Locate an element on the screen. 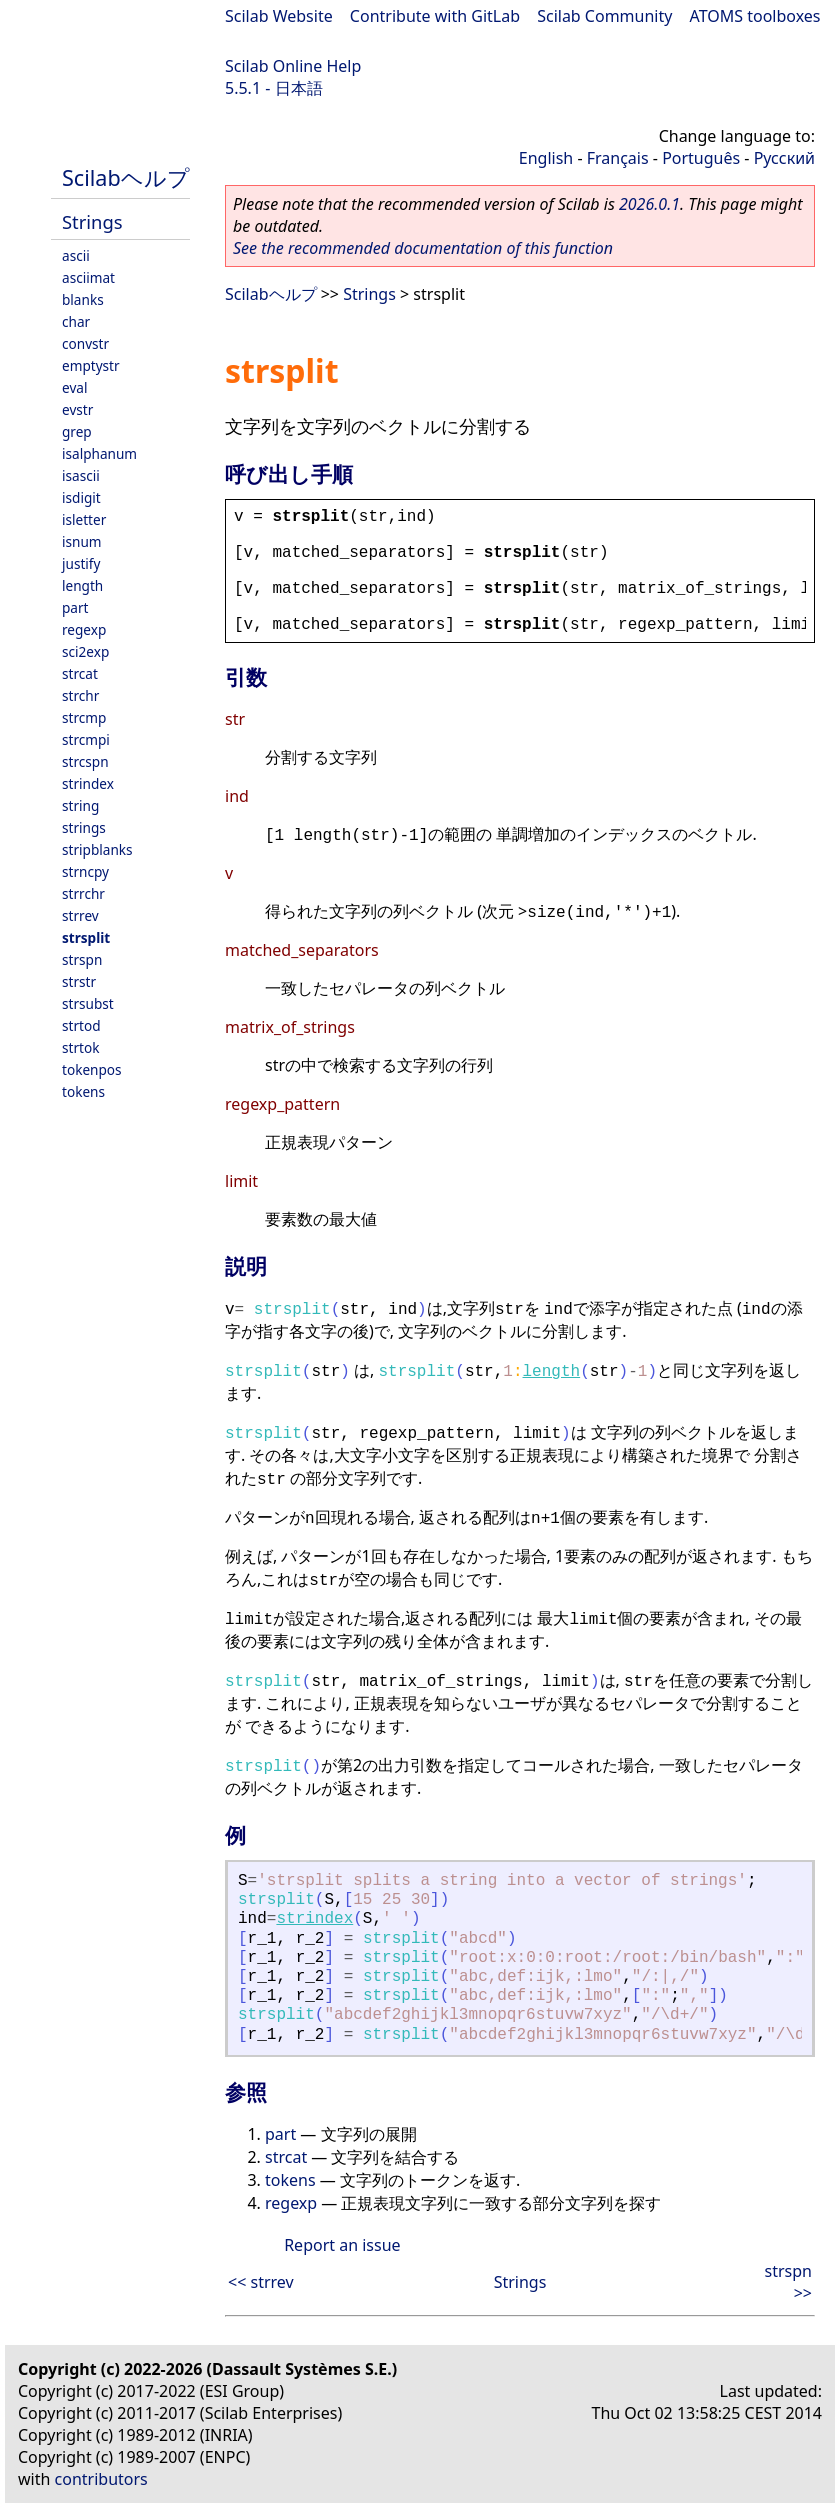 The height and width of the screenshot is (2508, 840). stripblanks is located at coordinates (97, 849).